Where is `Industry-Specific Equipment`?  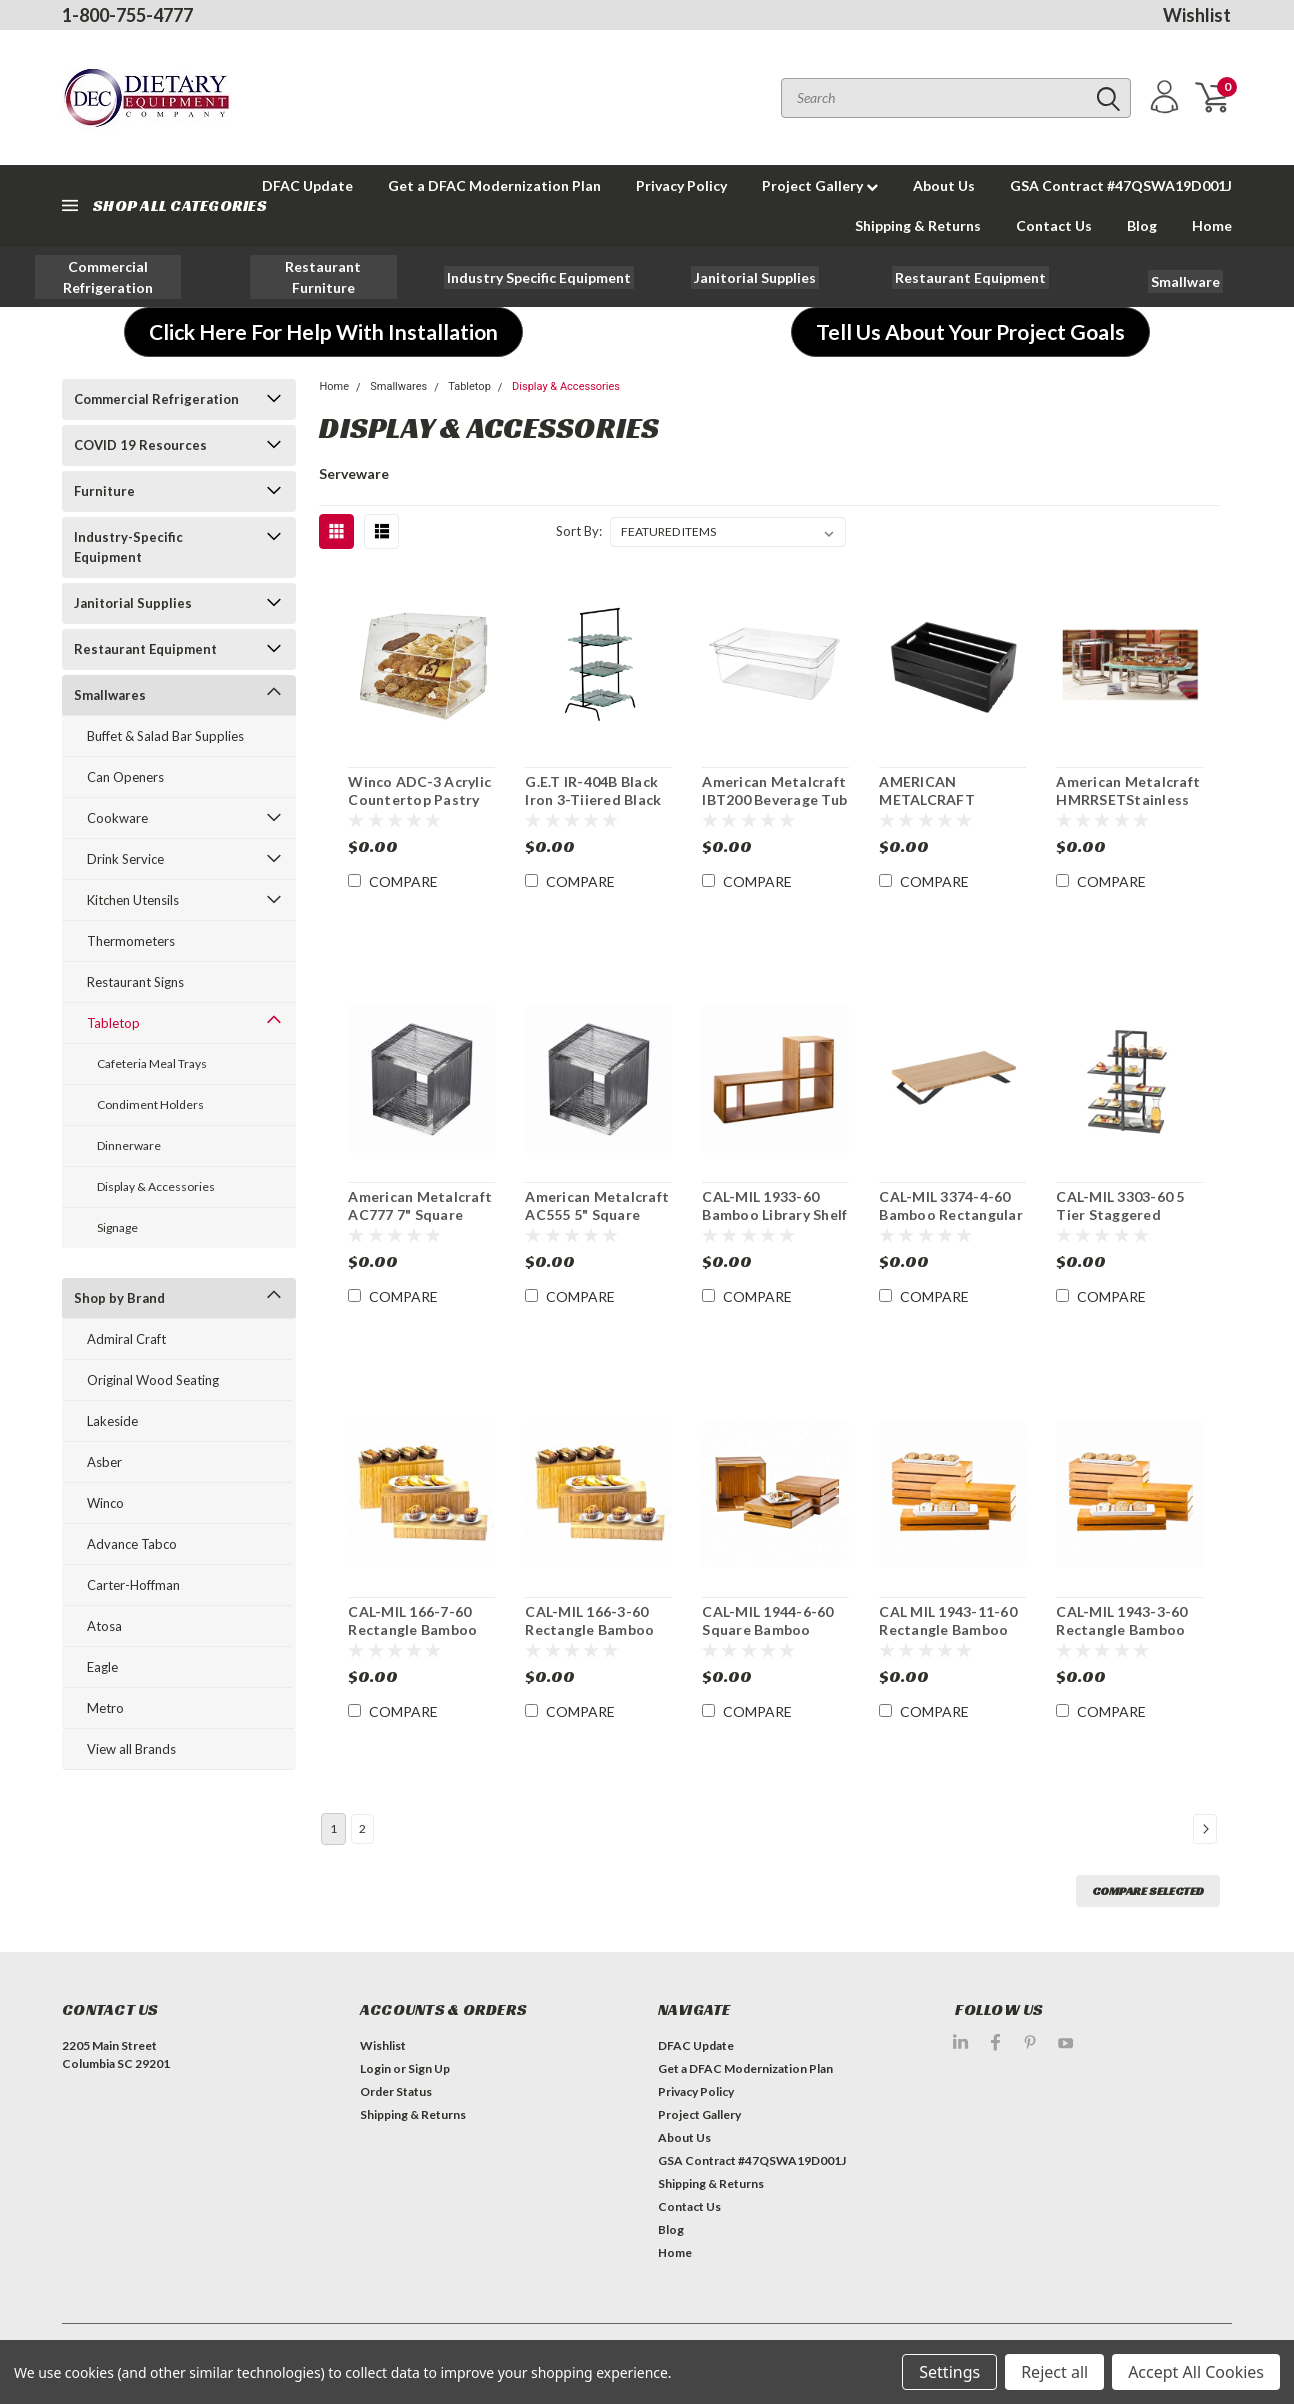 Industry-Specific Equipment is located at coordinates (128, 547).